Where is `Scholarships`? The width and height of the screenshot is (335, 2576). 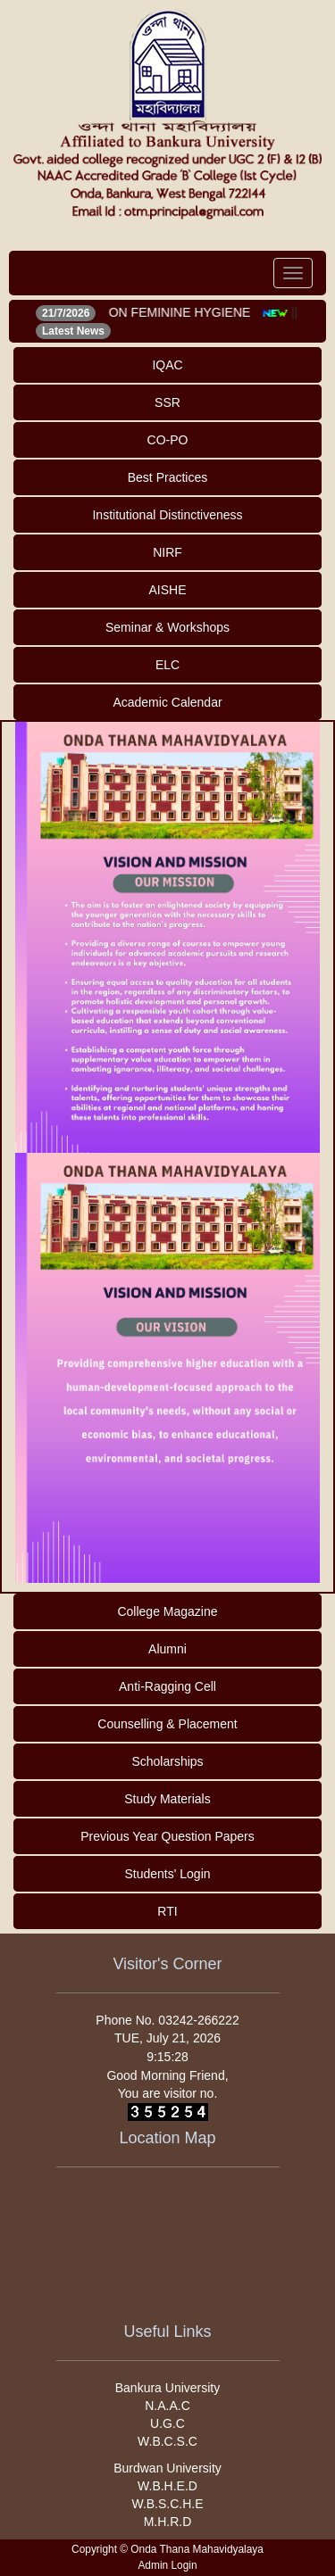 Scholarships is located at coordinates (167, 1761).